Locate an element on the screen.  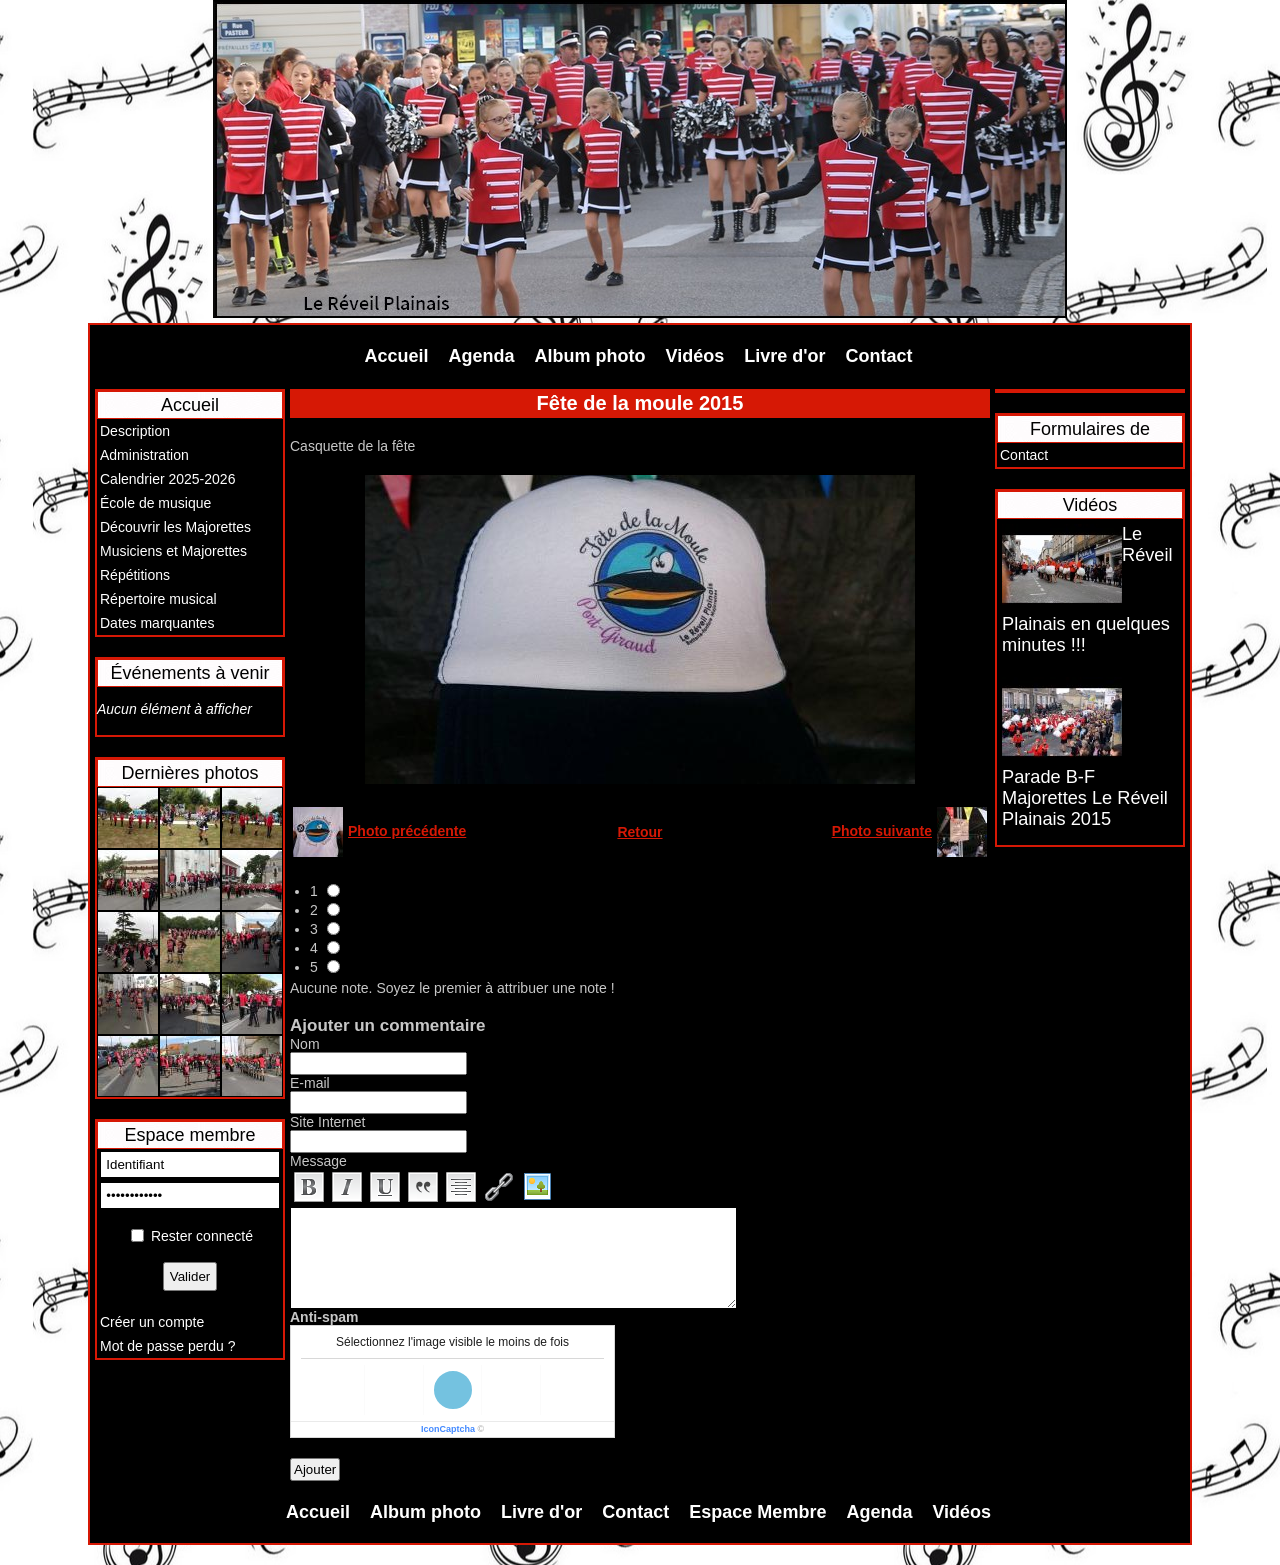
Nom is located at coordinates (305, 1044).